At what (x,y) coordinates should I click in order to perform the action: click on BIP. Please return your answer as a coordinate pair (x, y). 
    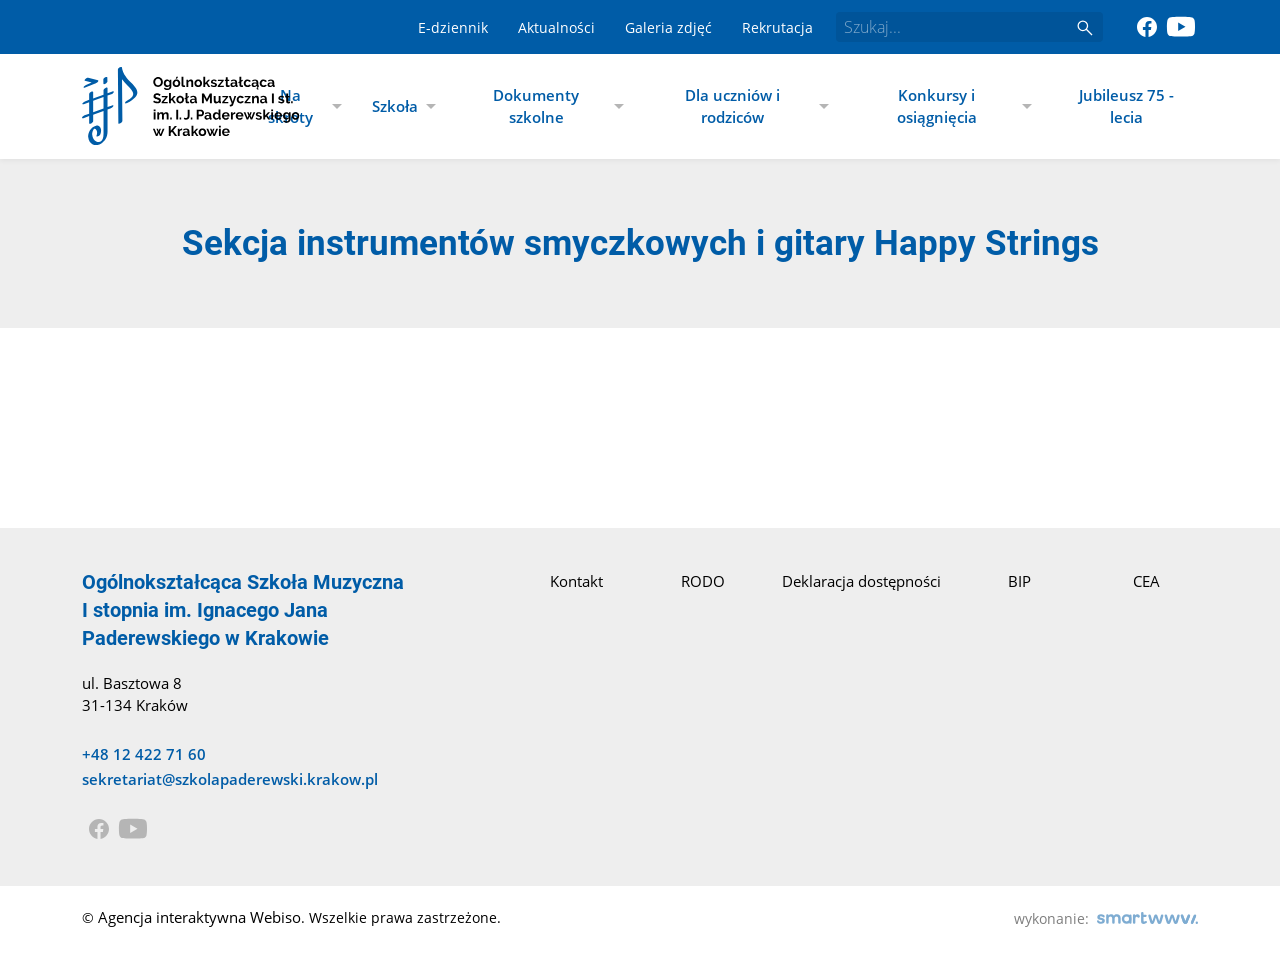
    Looking at the image, I should click on (1019, 581).